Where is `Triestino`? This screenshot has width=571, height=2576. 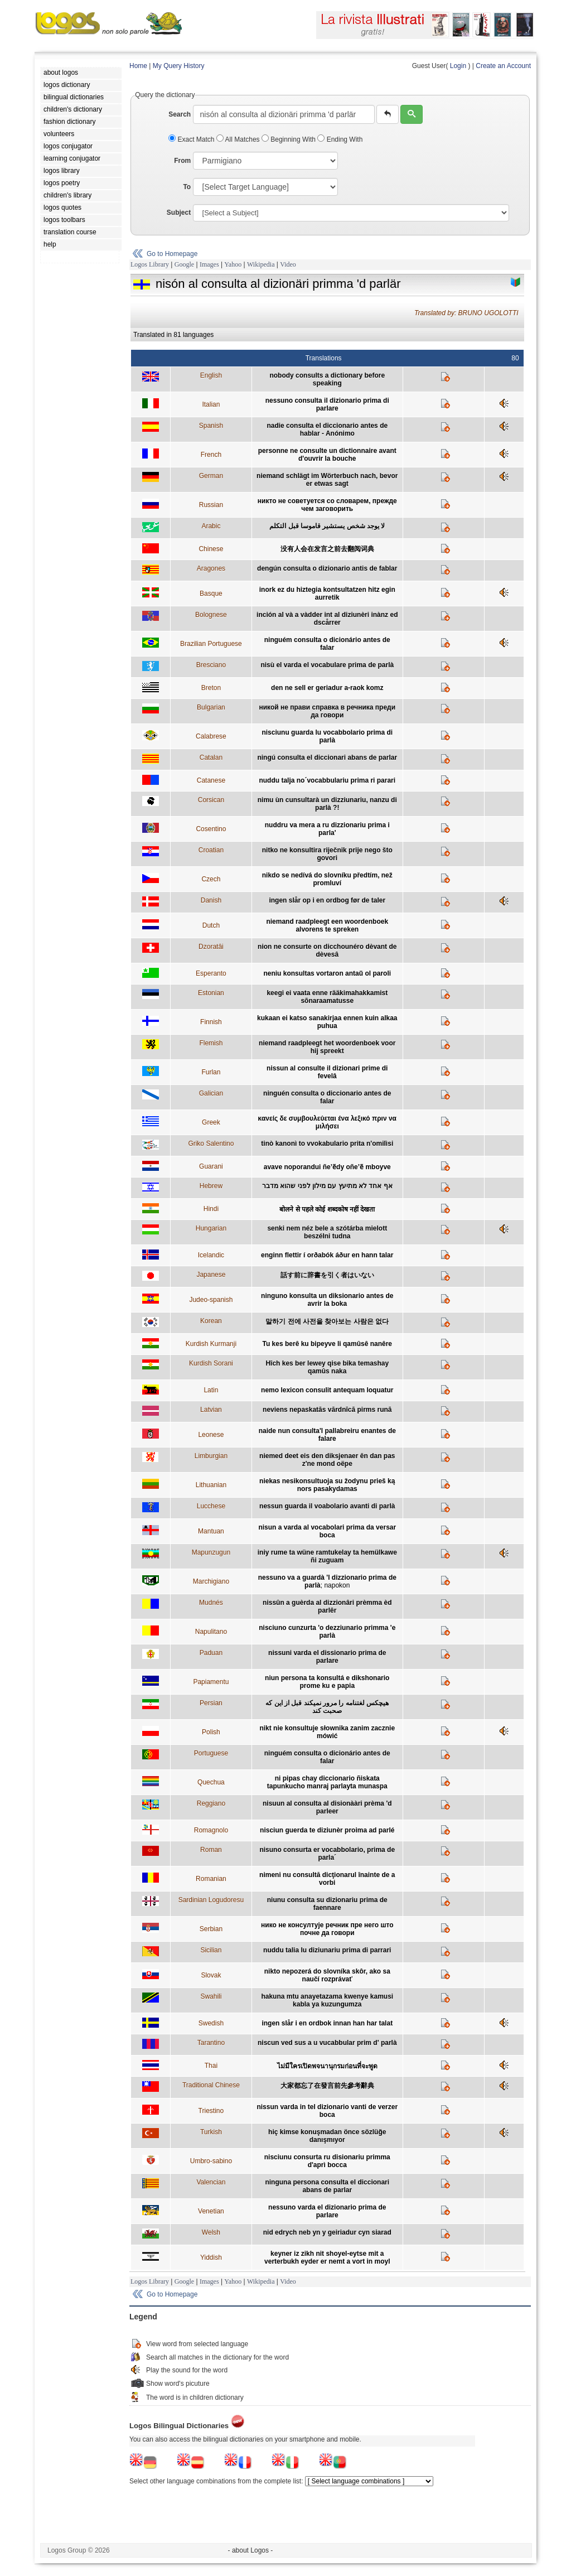
Triestino is located at coordinates (211, 2111).